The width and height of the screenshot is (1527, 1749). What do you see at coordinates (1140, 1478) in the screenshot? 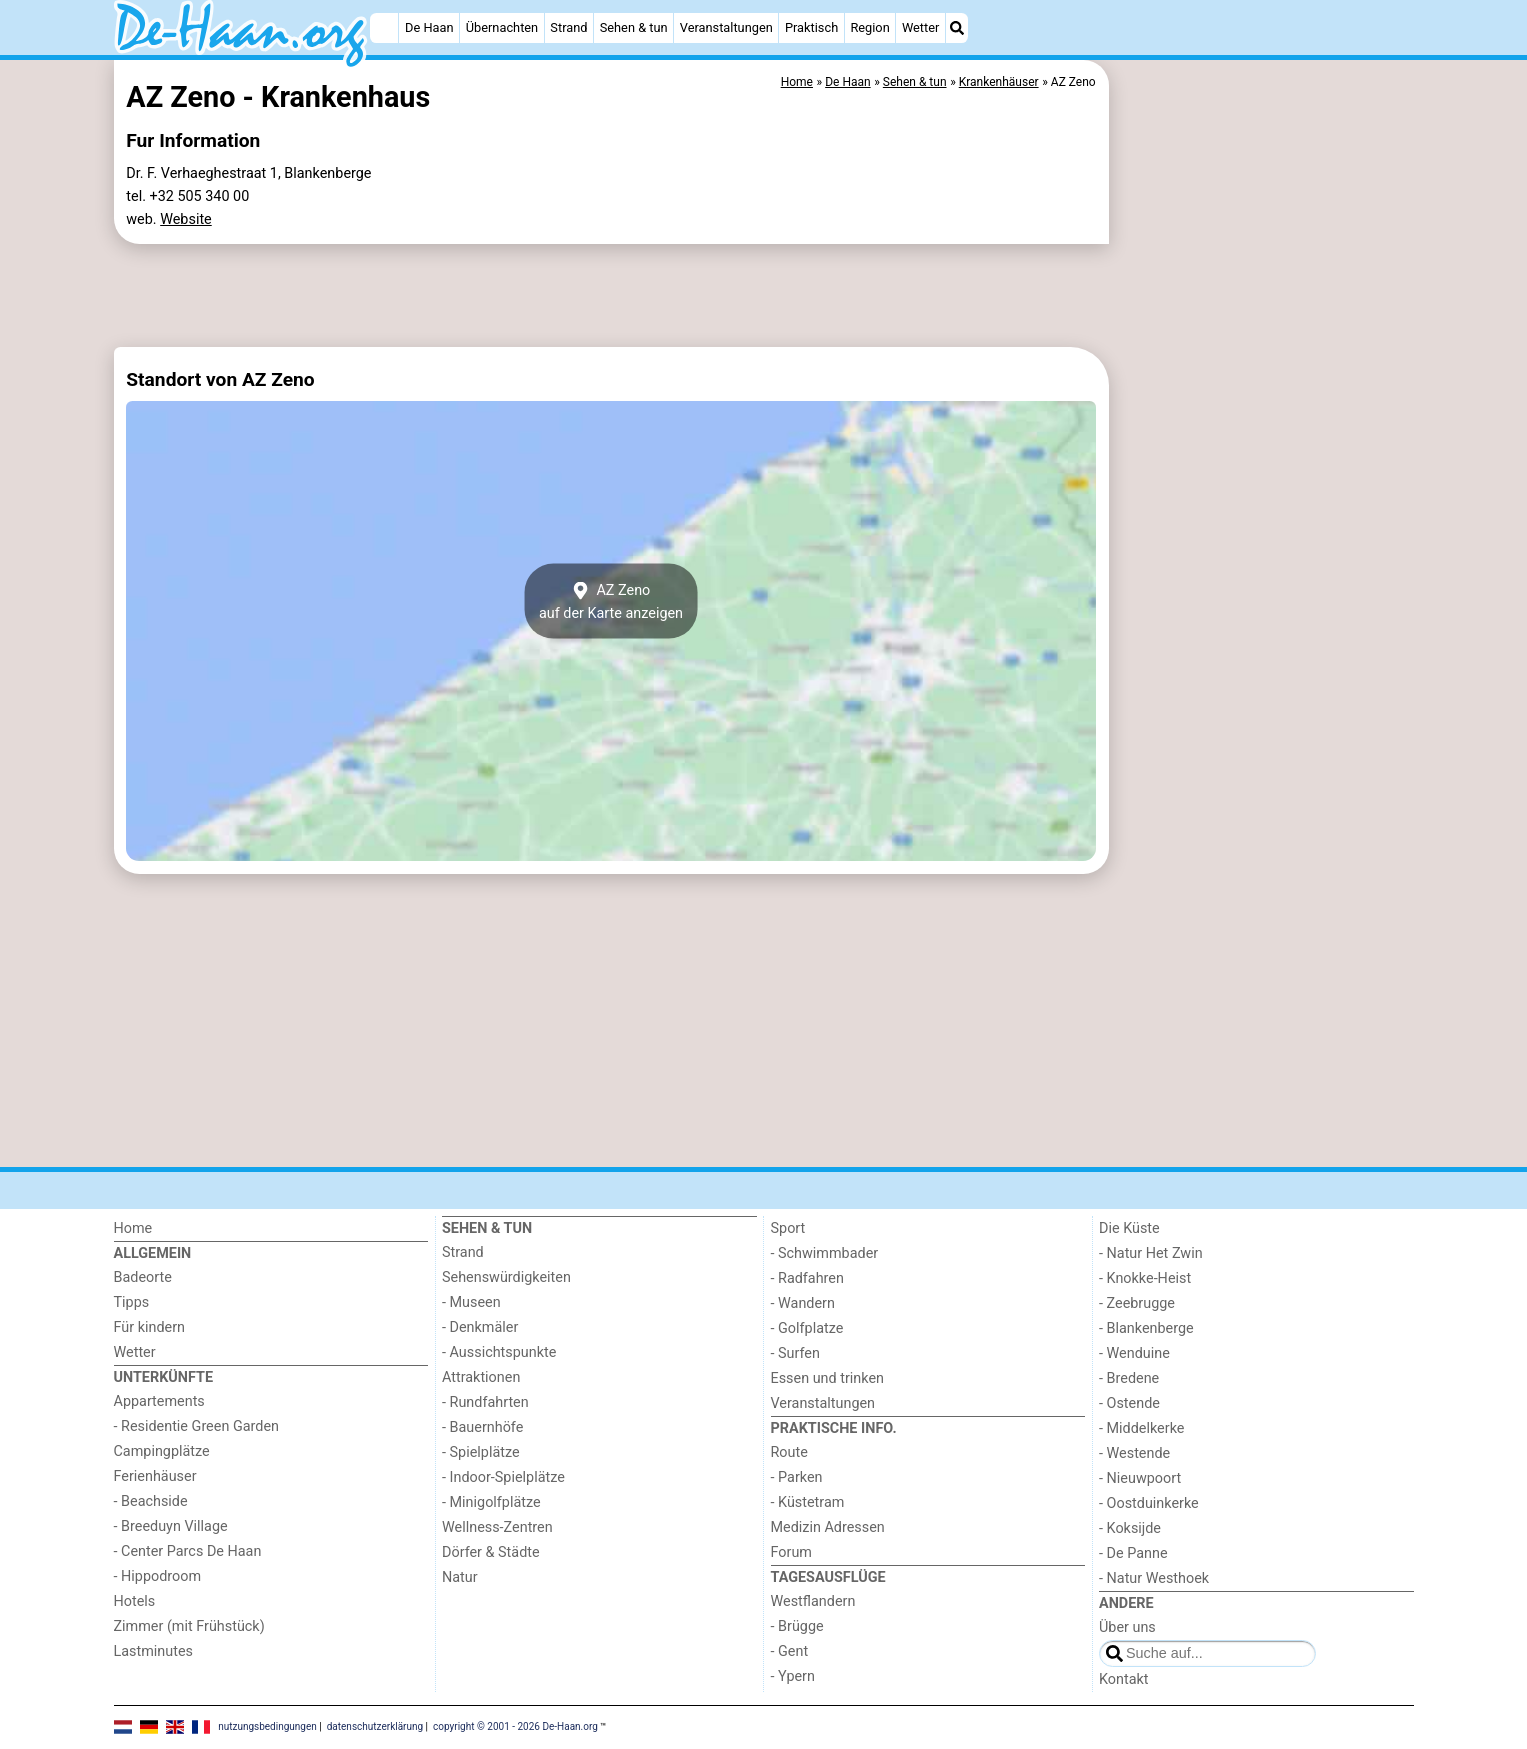
I see `- Nieuwpoort` at bounding box center [1140, 1478].